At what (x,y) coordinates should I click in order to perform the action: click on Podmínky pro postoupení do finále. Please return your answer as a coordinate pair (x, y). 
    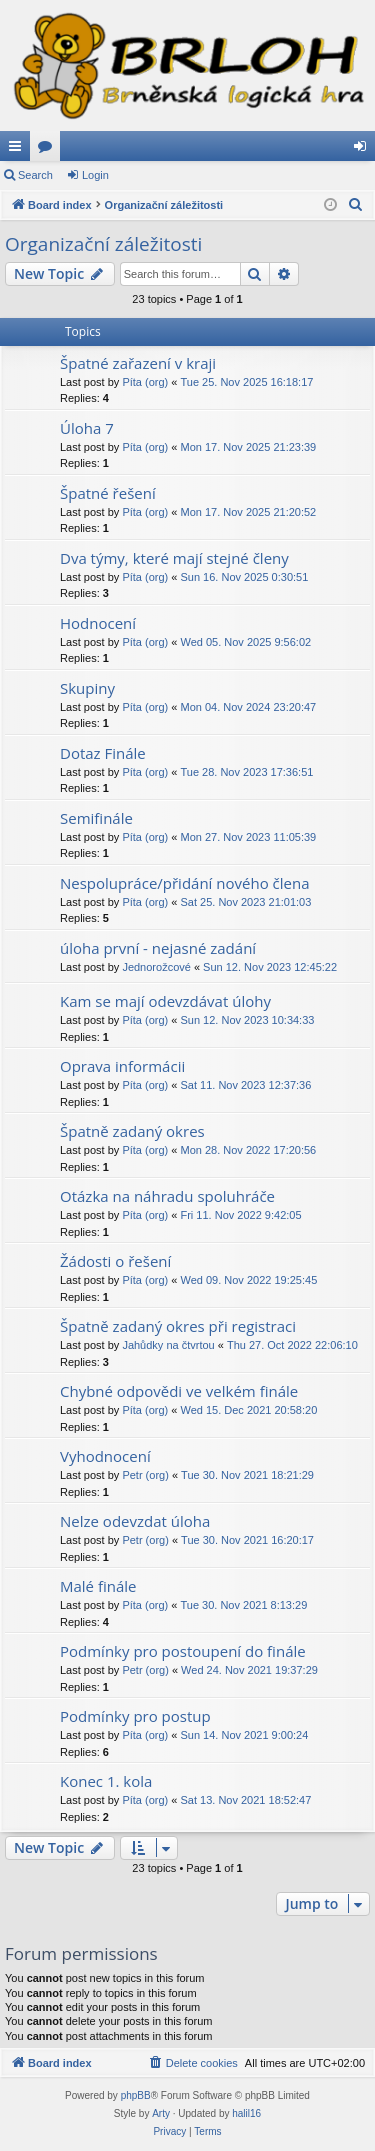
    Looking at the image, I should click on (183, 1651).